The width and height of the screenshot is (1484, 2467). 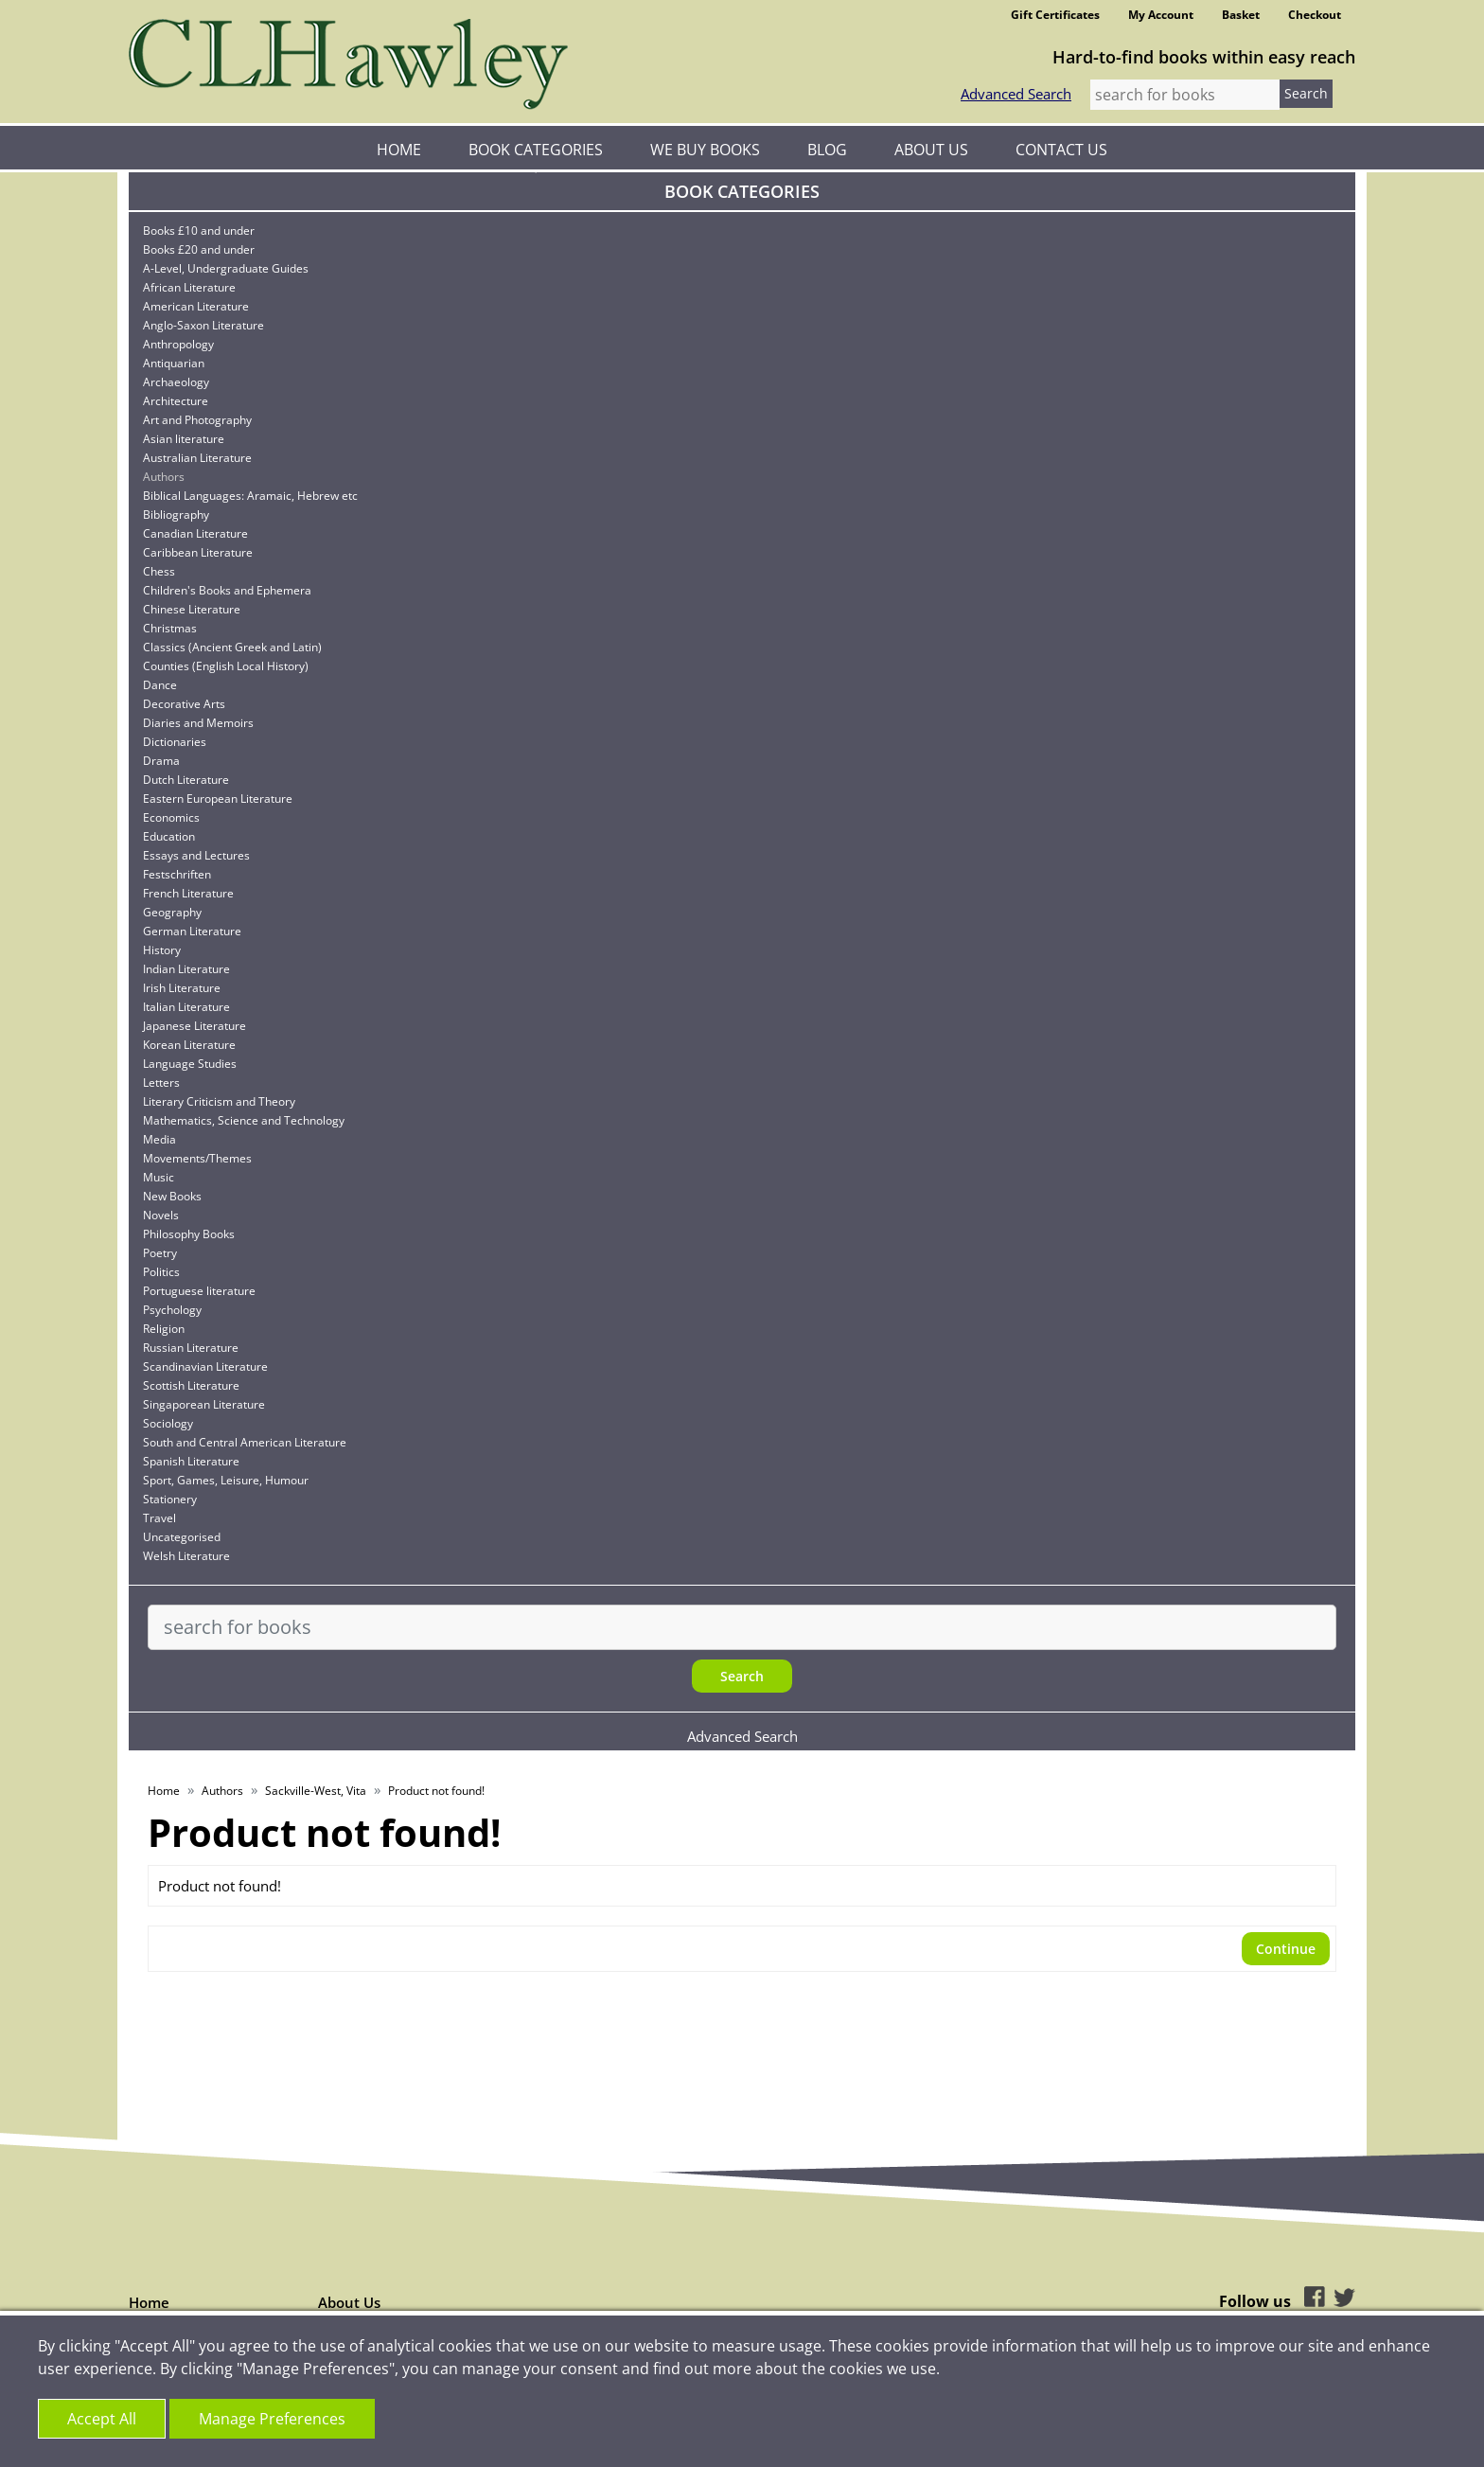 What do you see at coordinates (184, 704) in the screenshot?
I see `Decorative Arts` at bounding box center [184, 704].